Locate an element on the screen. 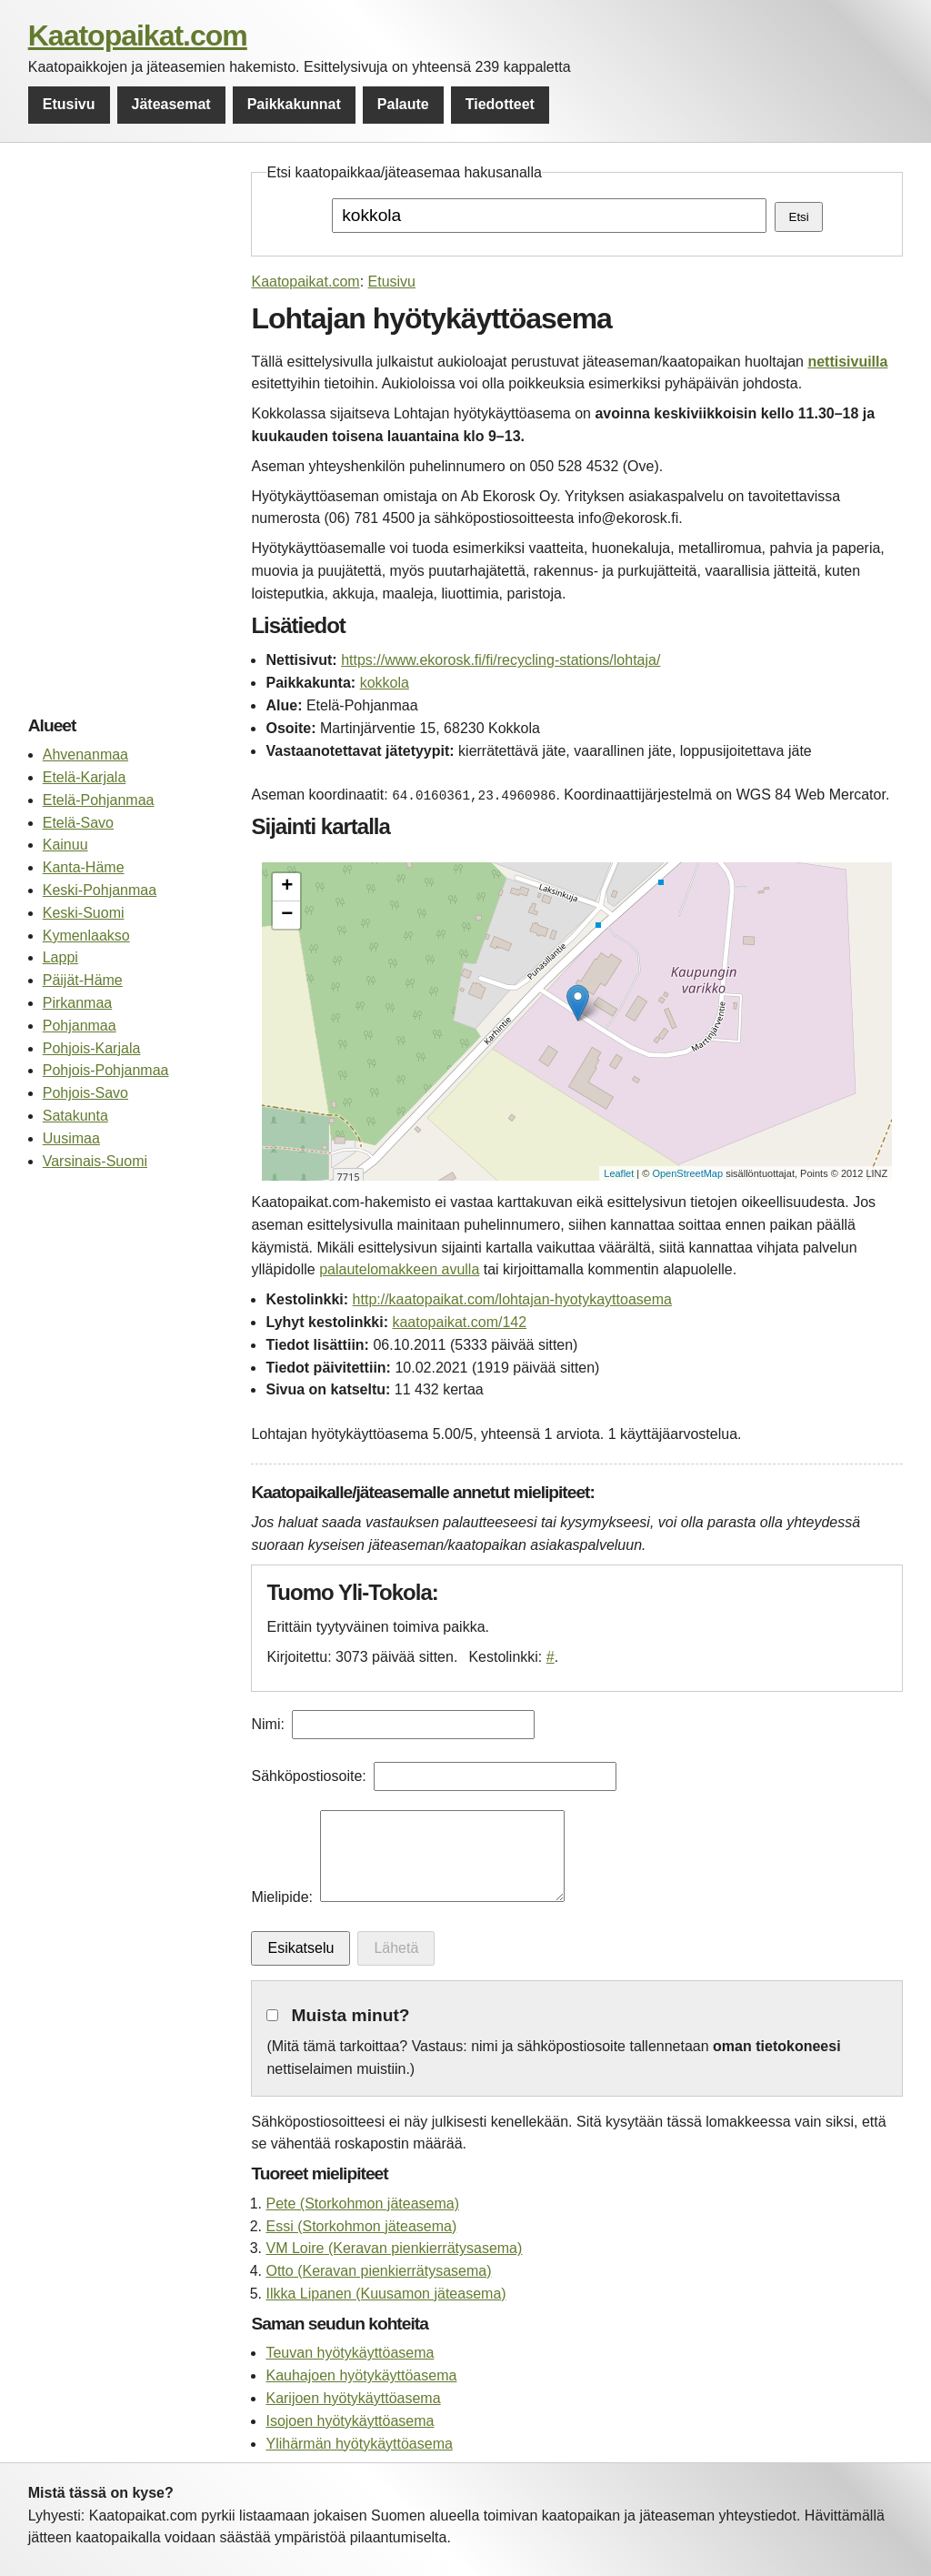 This screenshot has width=931, height=2576. Ylihärmän hyötykäyttöasema is located at coordinates (358, 2443).